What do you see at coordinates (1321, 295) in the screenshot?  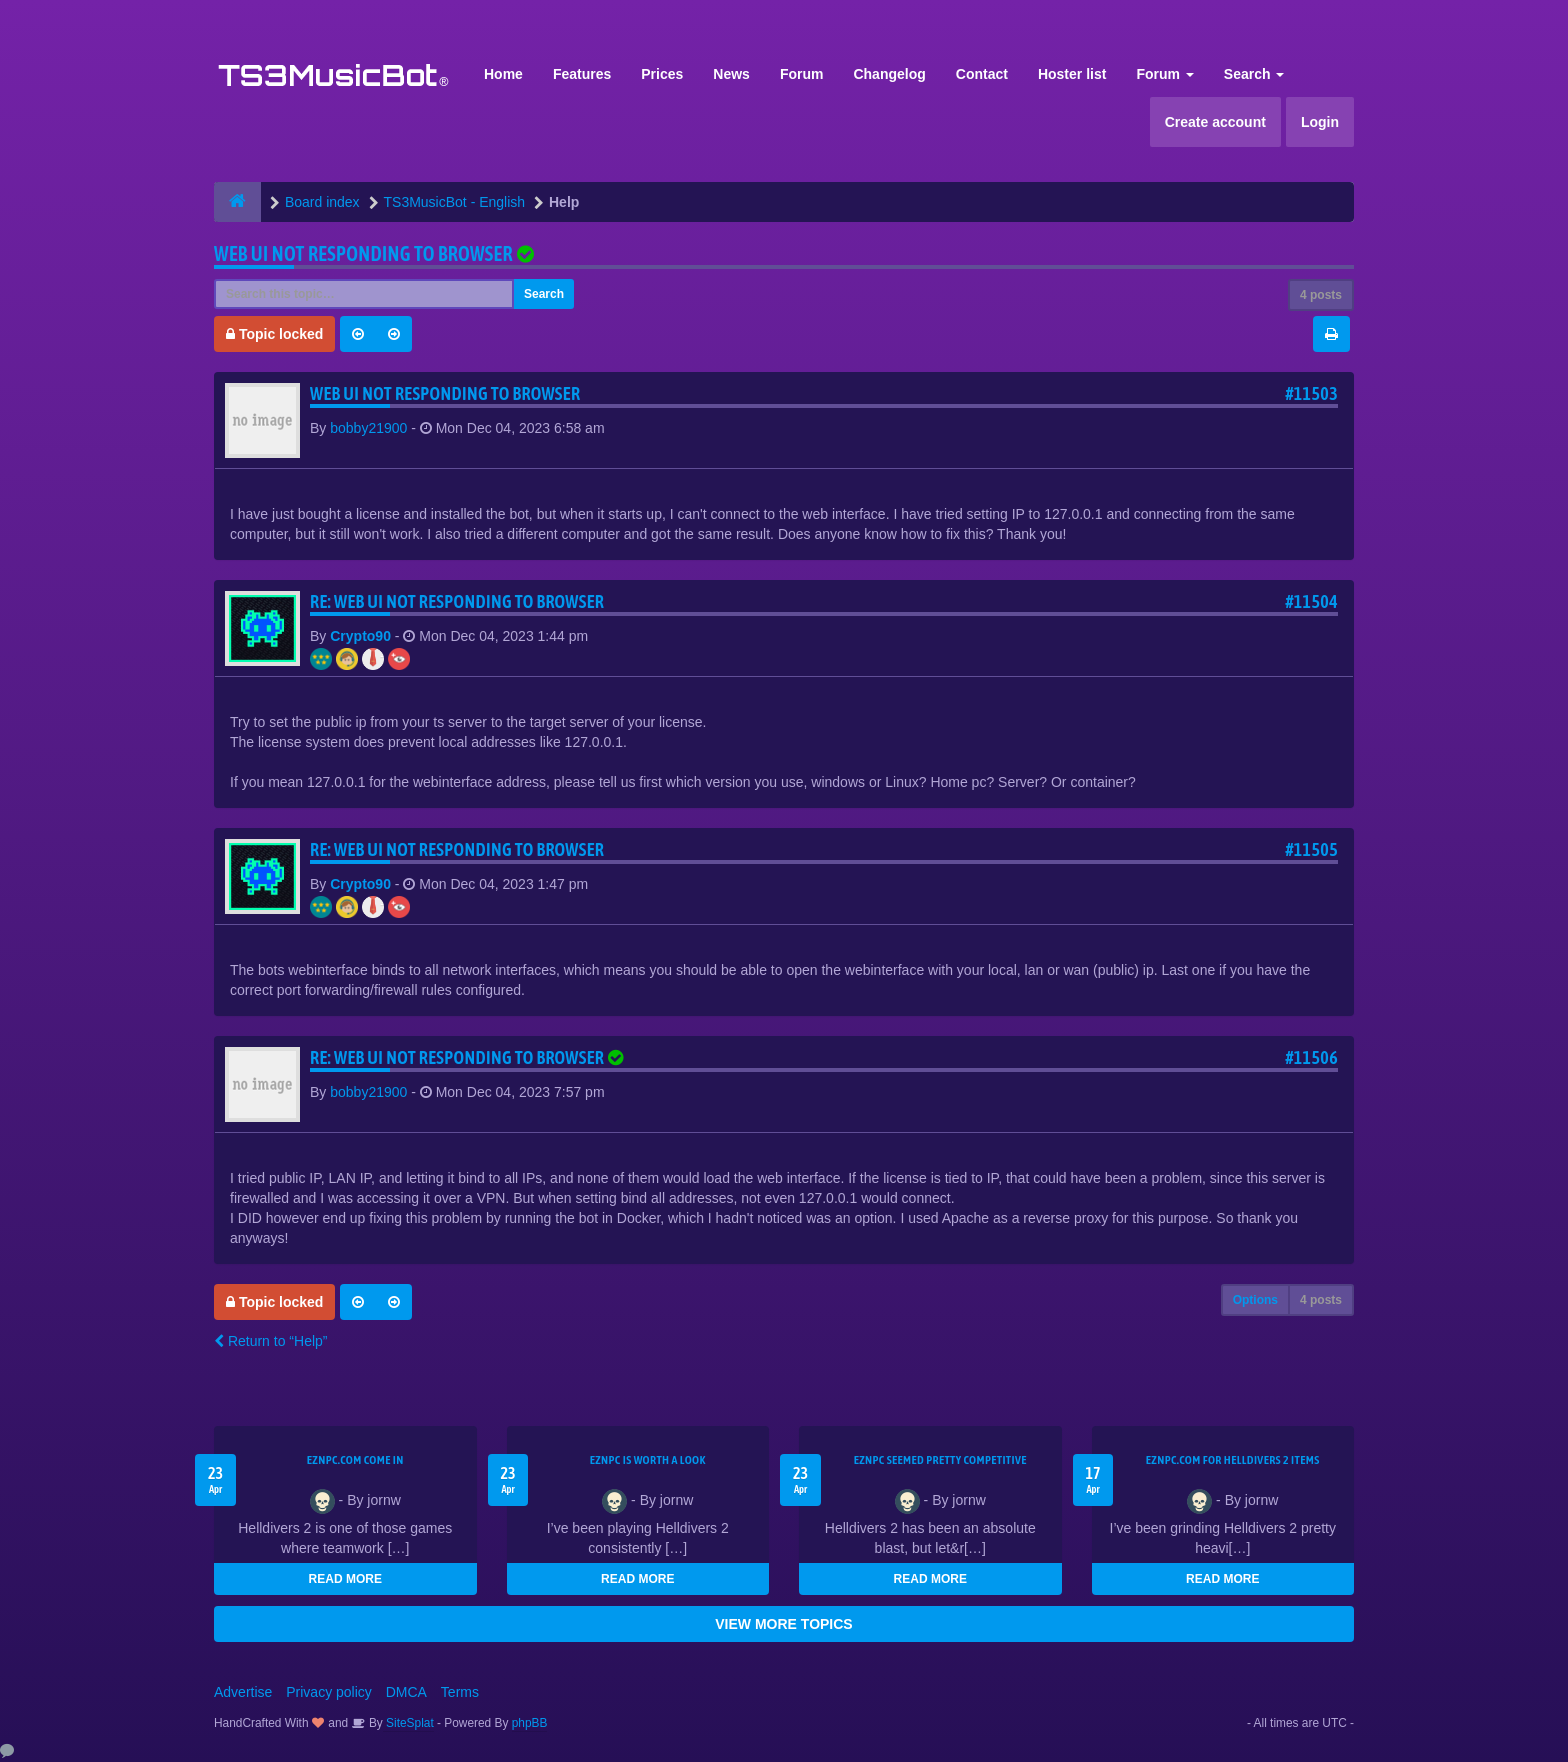 I see `4 posts` at bounding box center [1321, 295].